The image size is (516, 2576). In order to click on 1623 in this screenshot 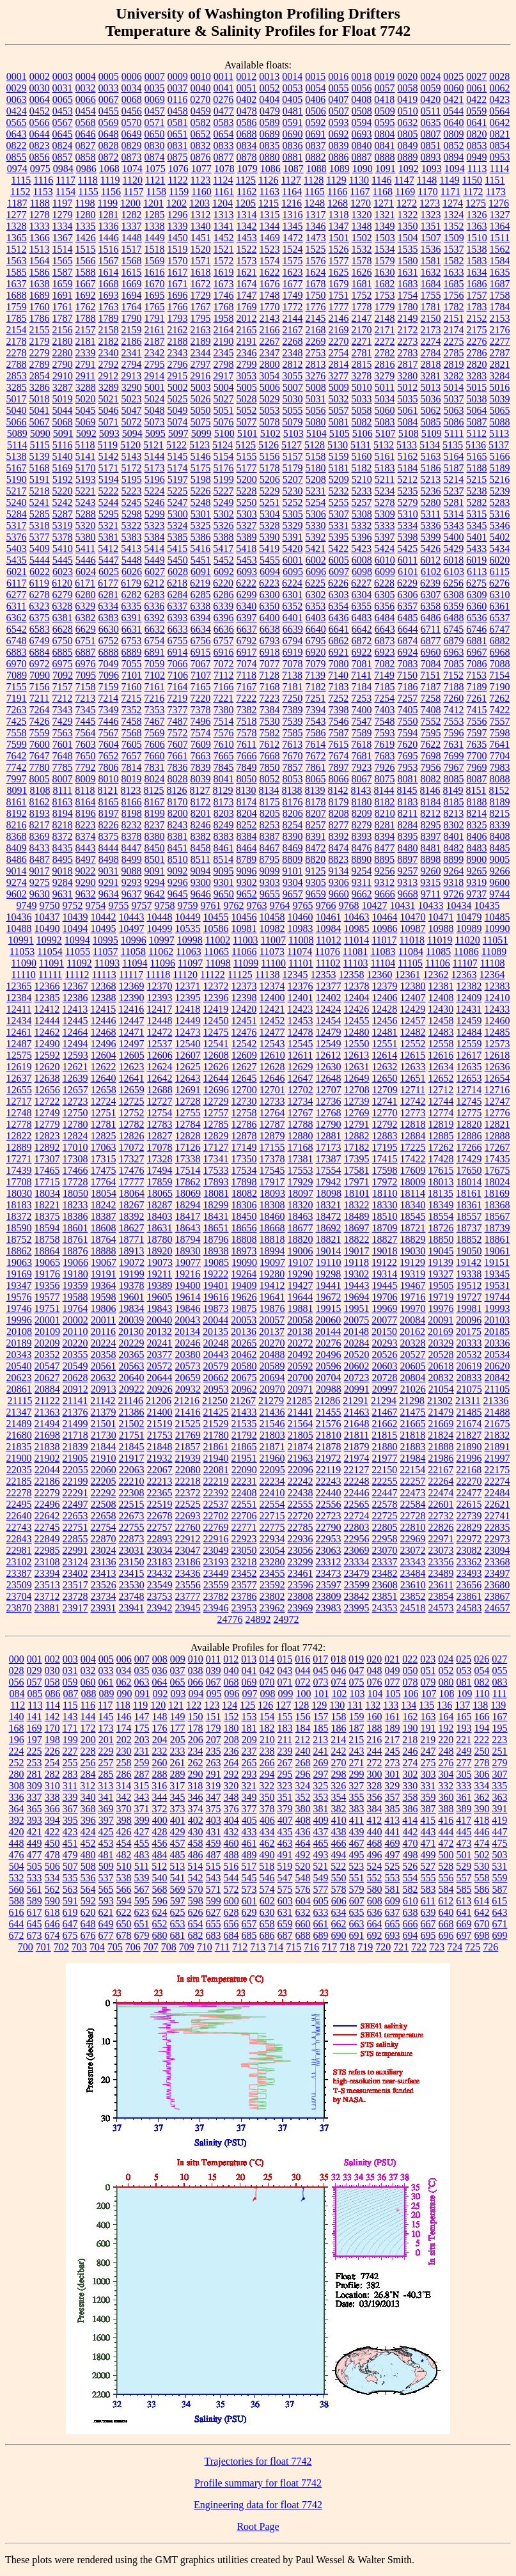, I will do `click(293, 272)`.